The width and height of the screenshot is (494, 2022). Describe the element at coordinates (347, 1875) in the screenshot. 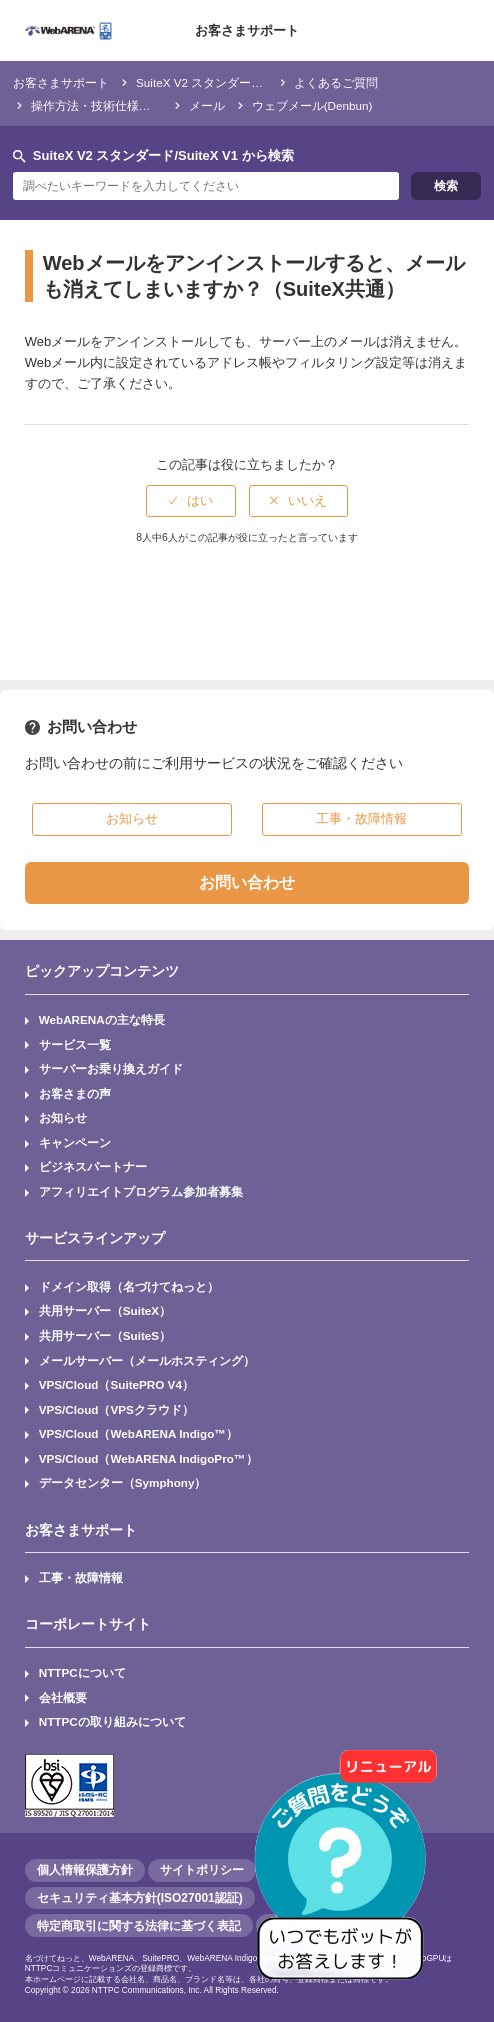

I see `[AIチャットを開く]` at that location.